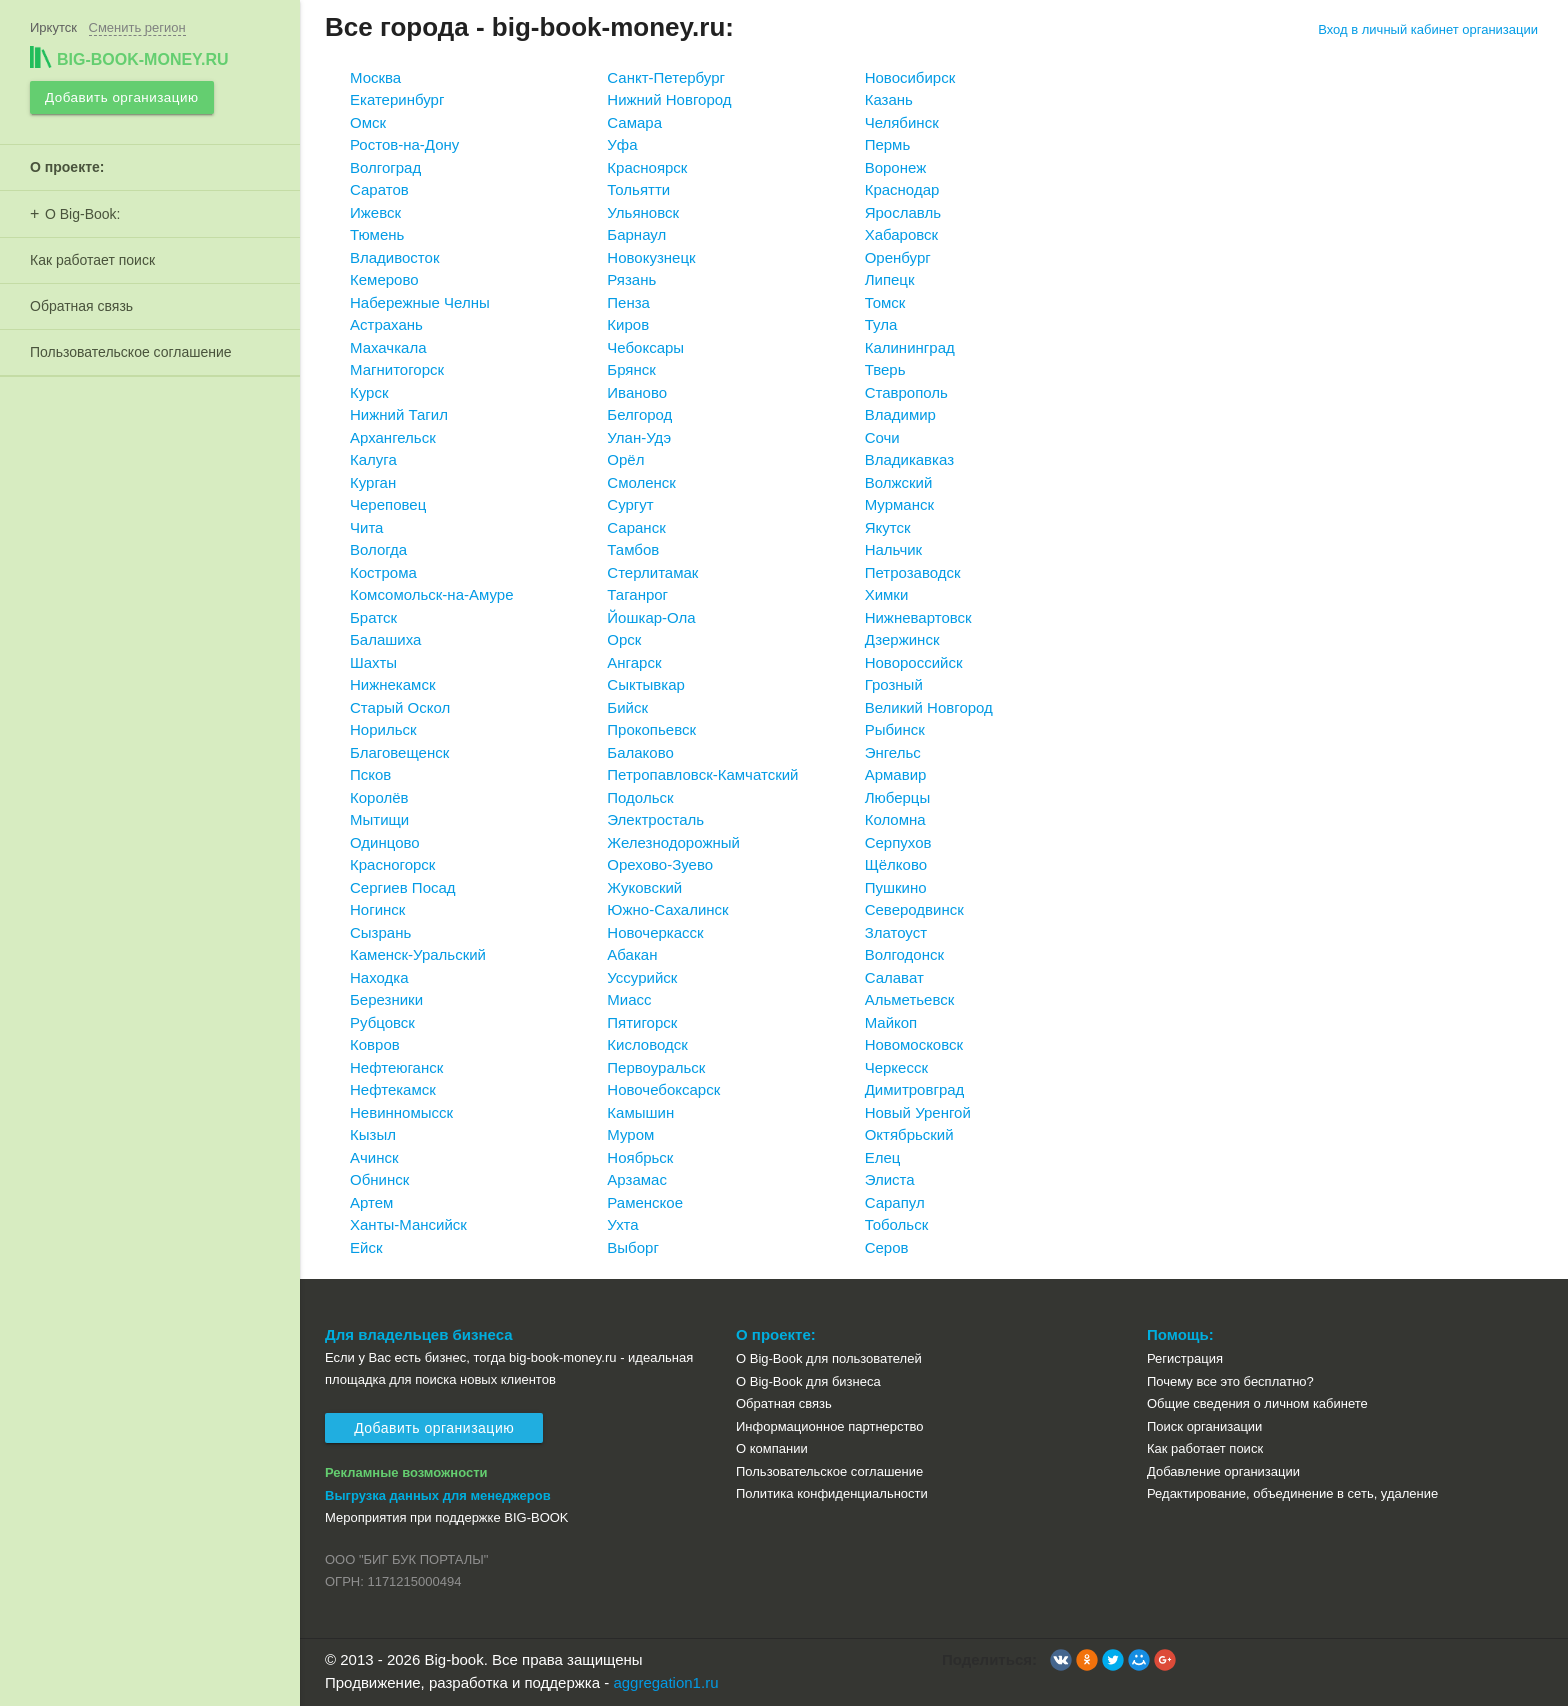 The image size is (1568, 1706). I want to click on Улан-Удэ, so click(639, 437).